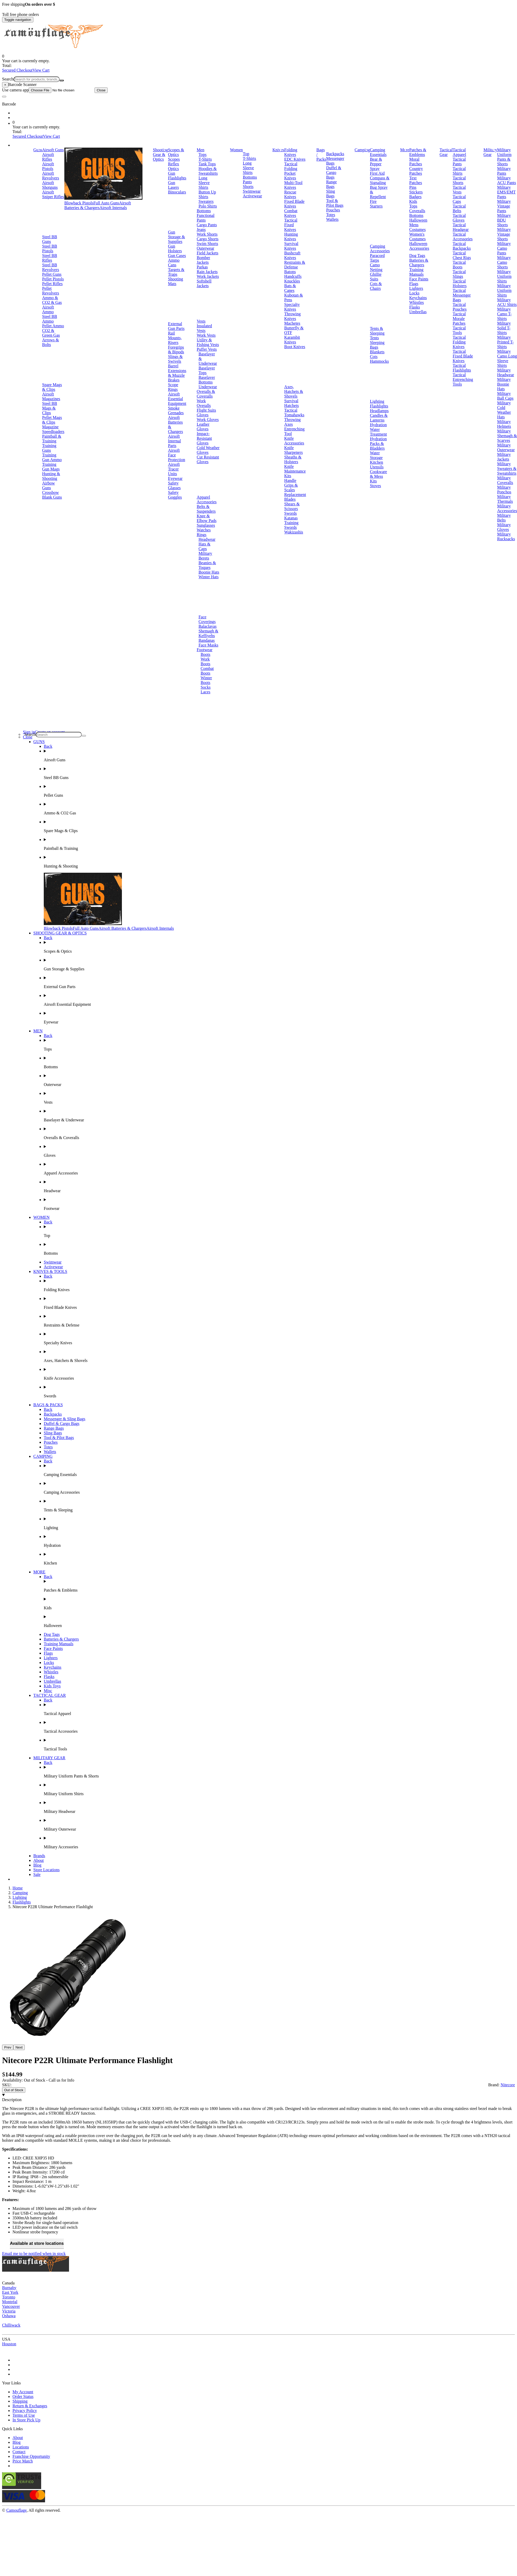  I want to click on Sale, so click(37, 1874).